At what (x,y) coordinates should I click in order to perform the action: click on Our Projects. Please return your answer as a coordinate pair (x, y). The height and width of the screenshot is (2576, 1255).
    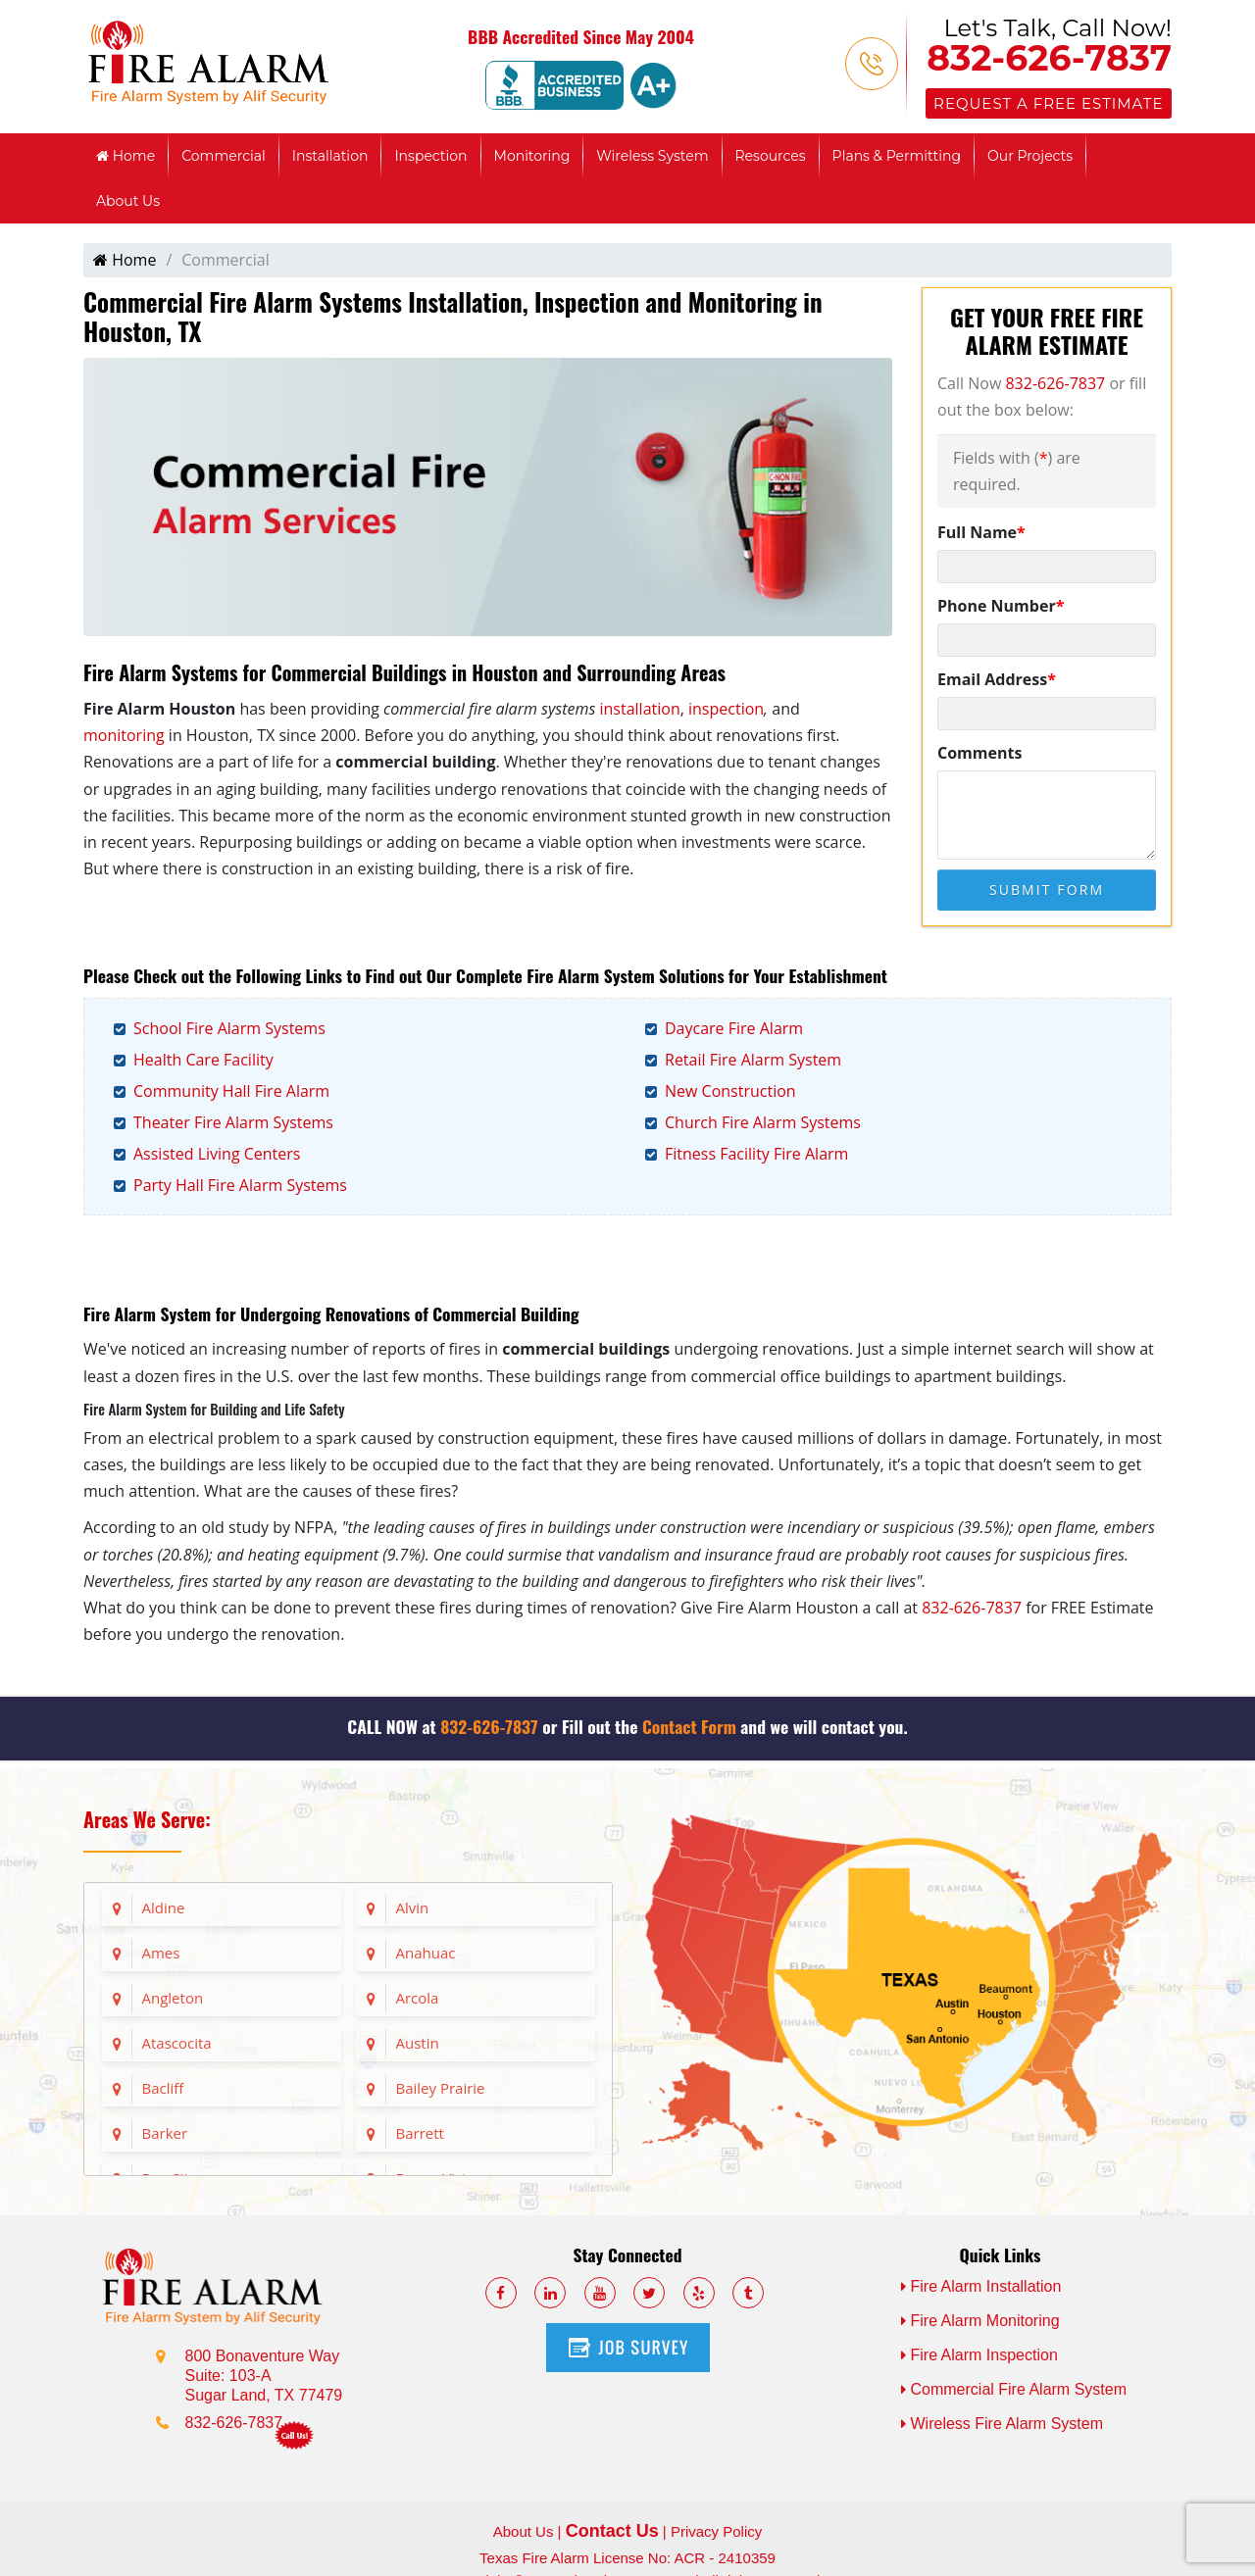
    Looking at the image, I should click on (1030, 156).